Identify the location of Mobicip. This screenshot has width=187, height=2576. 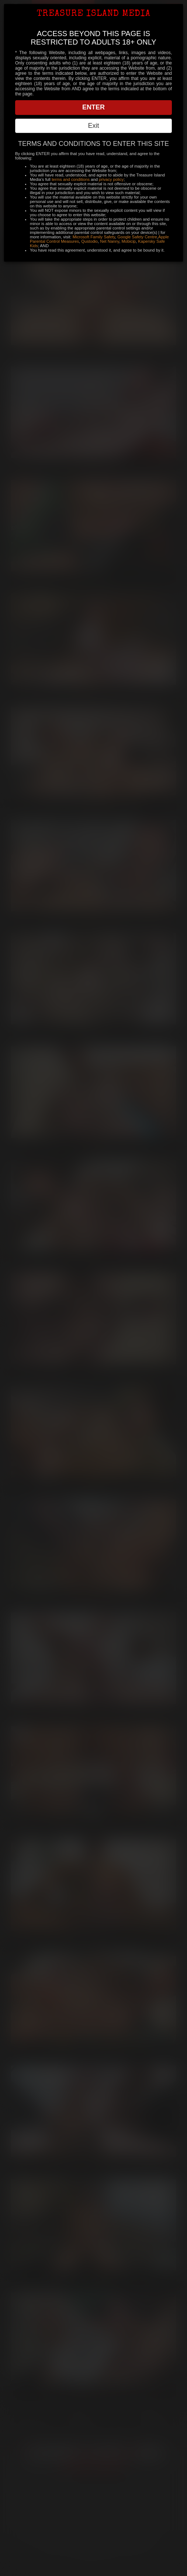
(129, 241).